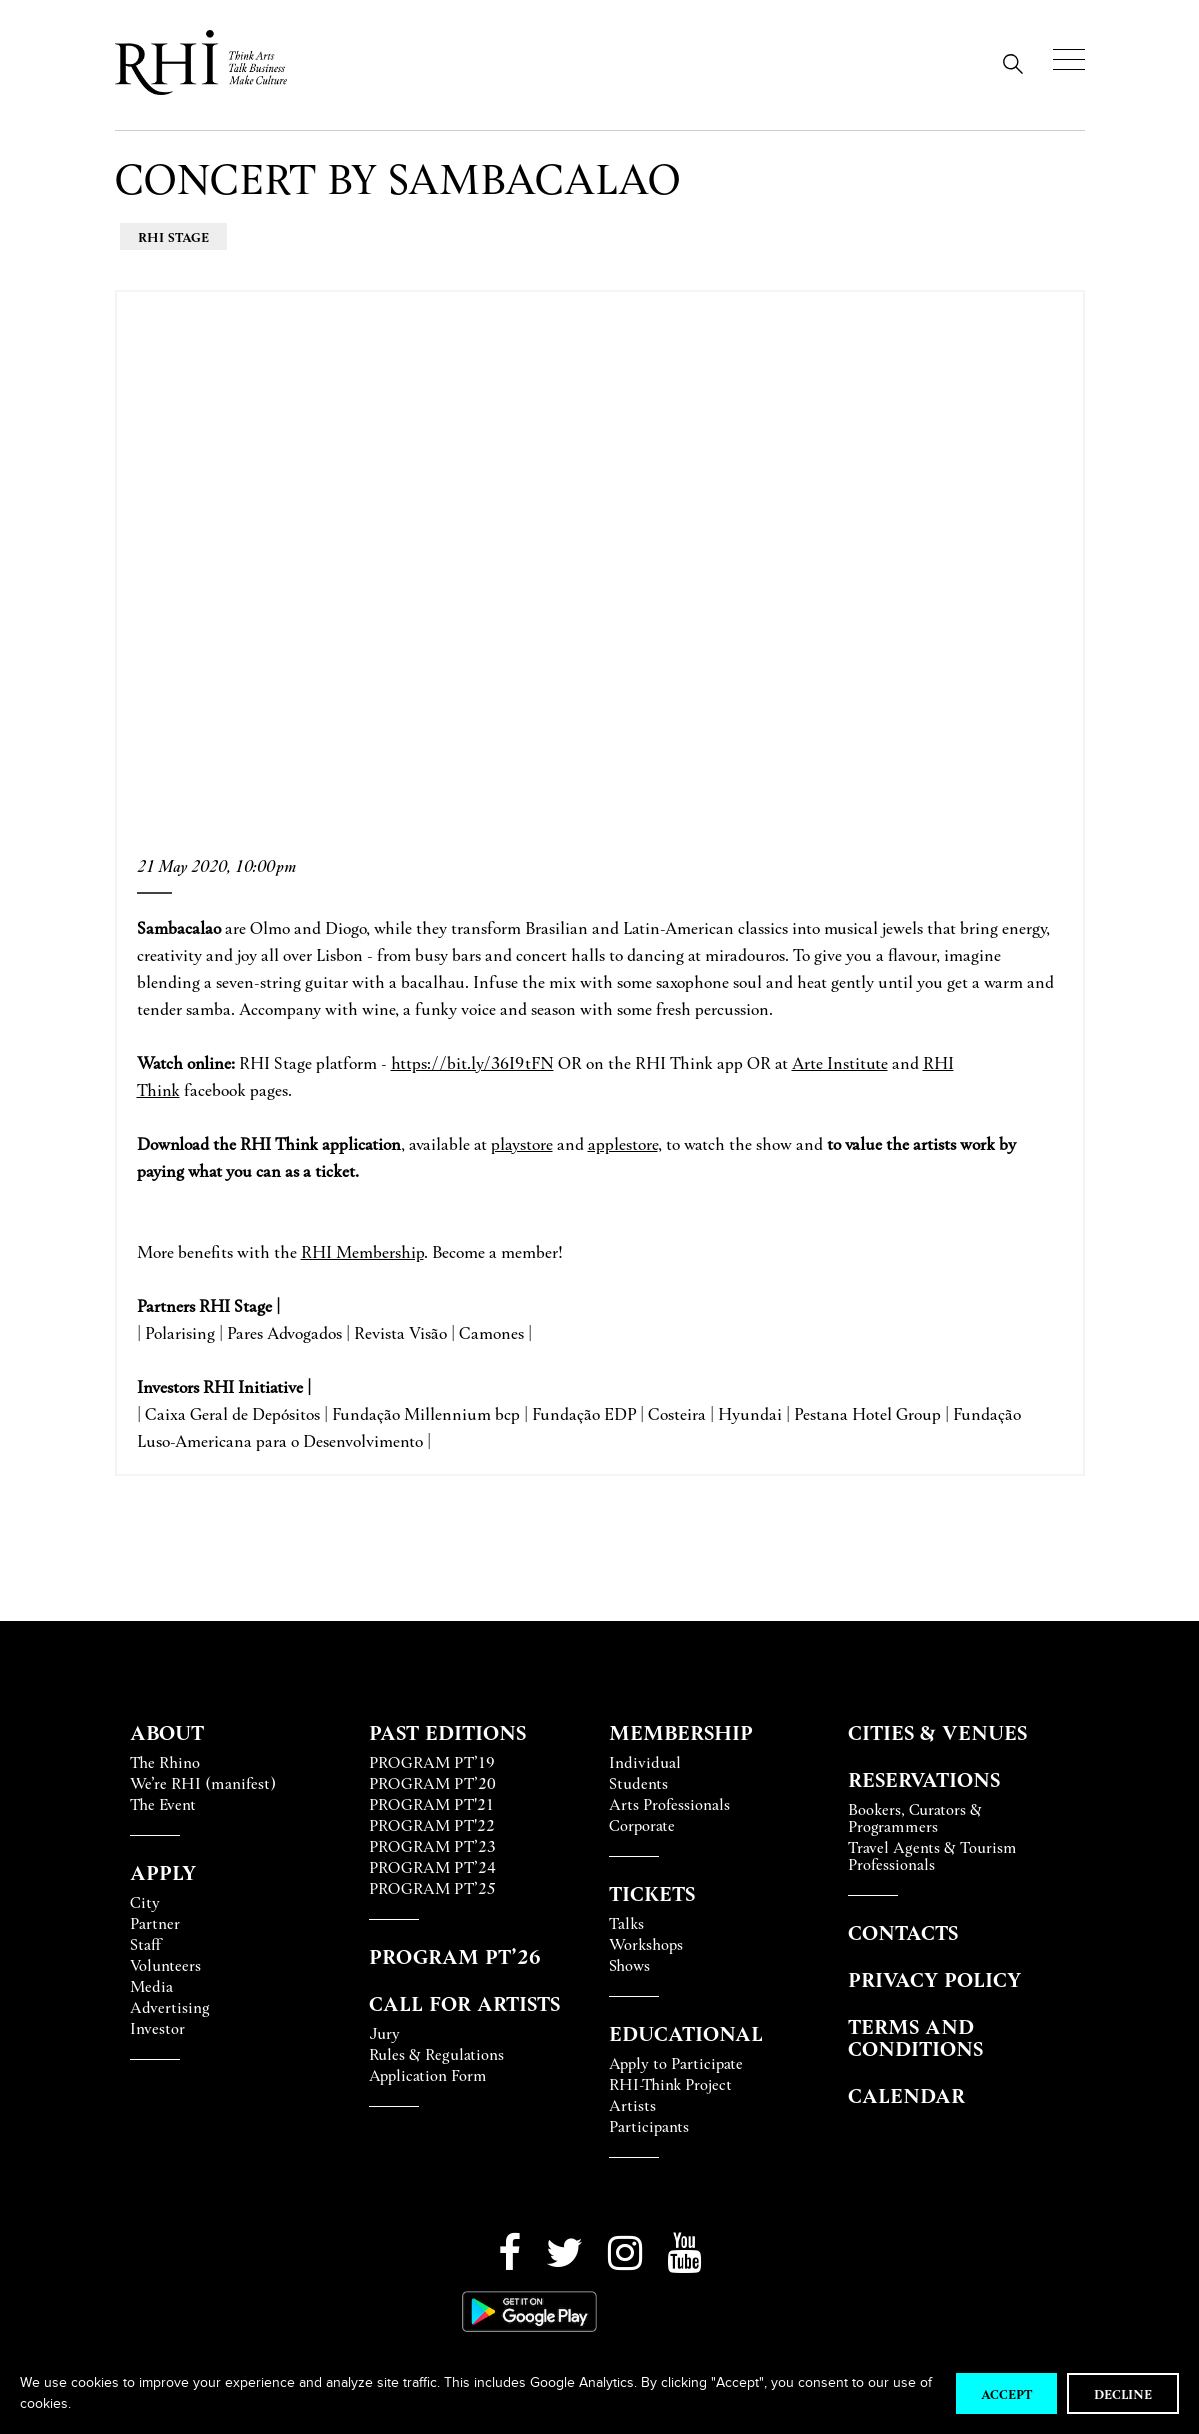 The height and width of the screenshot is (2434, 1199). What do you see at coordinates (840, 1062) in the screenshot?
I see `Arte Institute` at bounding box center [840, 1062].